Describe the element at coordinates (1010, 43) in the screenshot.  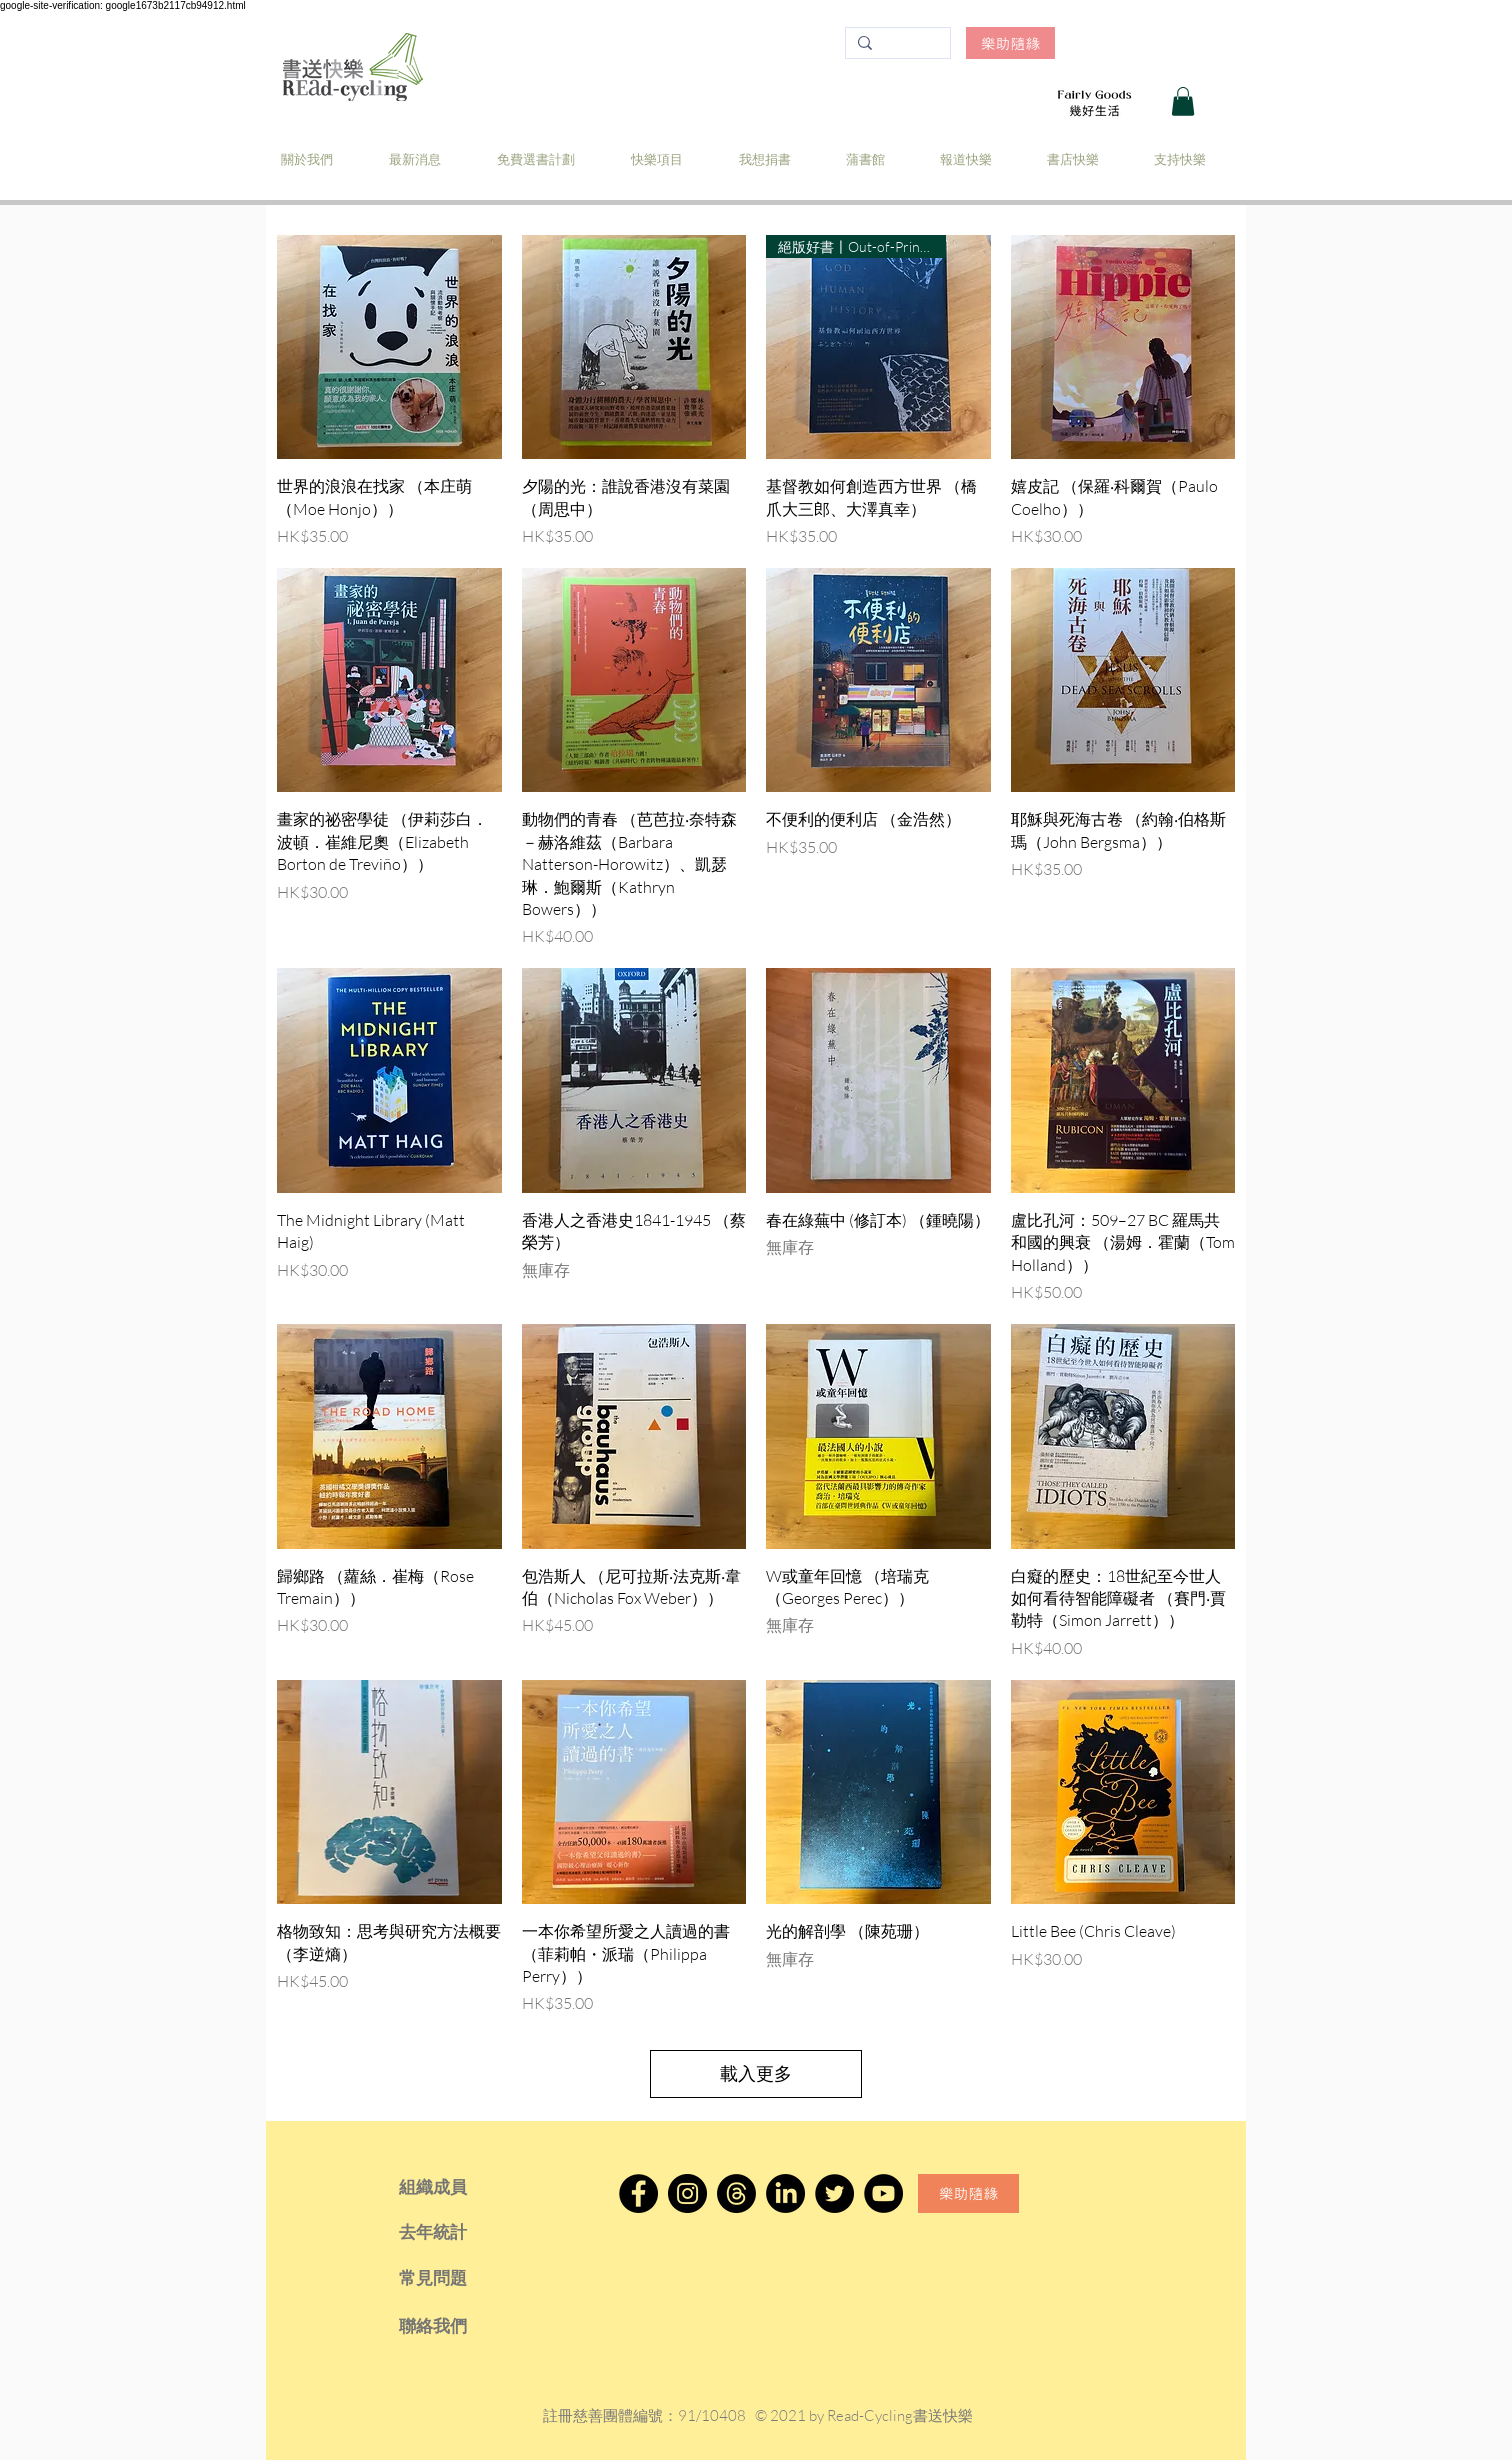
I see `[樂助隨緣]` at that location.